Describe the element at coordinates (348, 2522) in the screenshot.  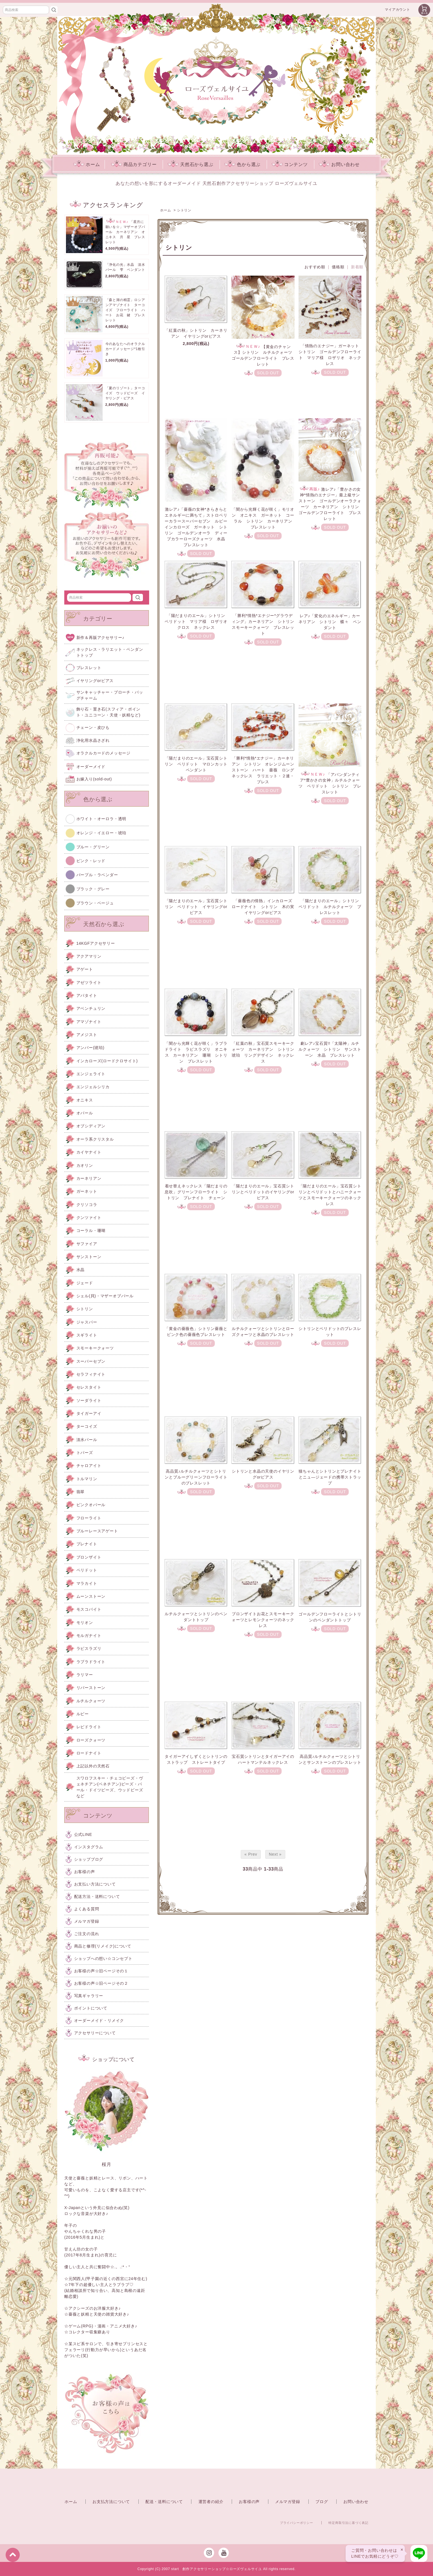
I see `特定商取引法に基づく表記` at that location.